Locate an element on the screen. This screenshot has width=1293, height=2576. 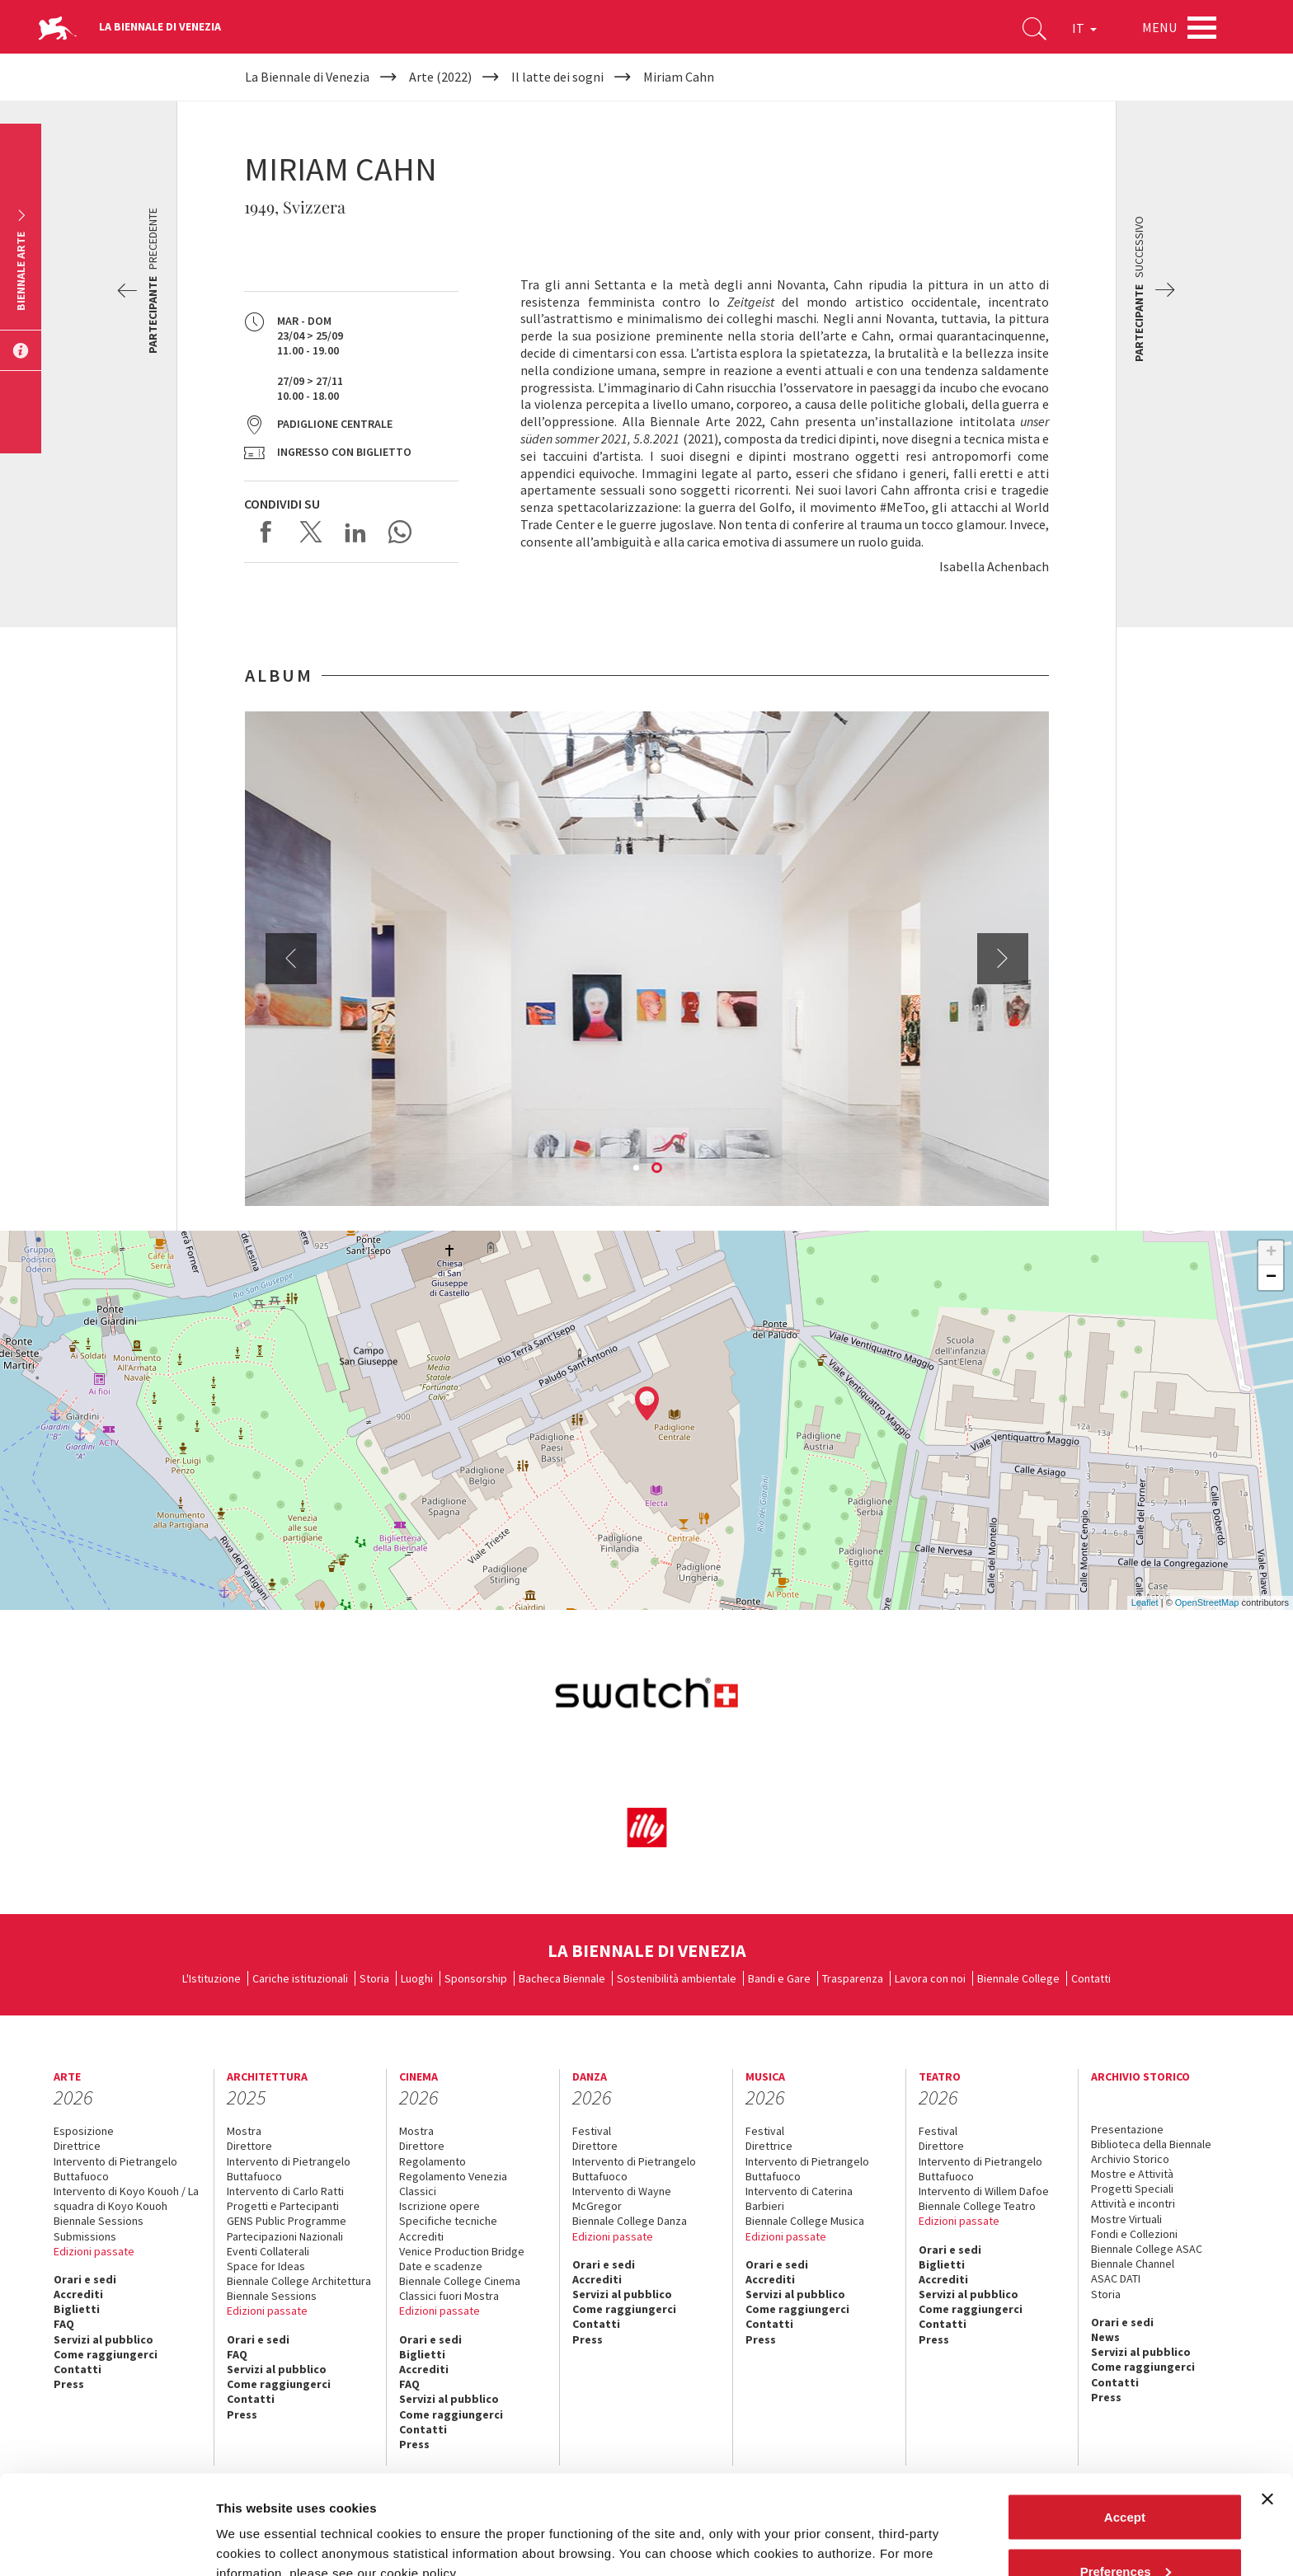
Preferences is located at coordinates (1125, 2478).